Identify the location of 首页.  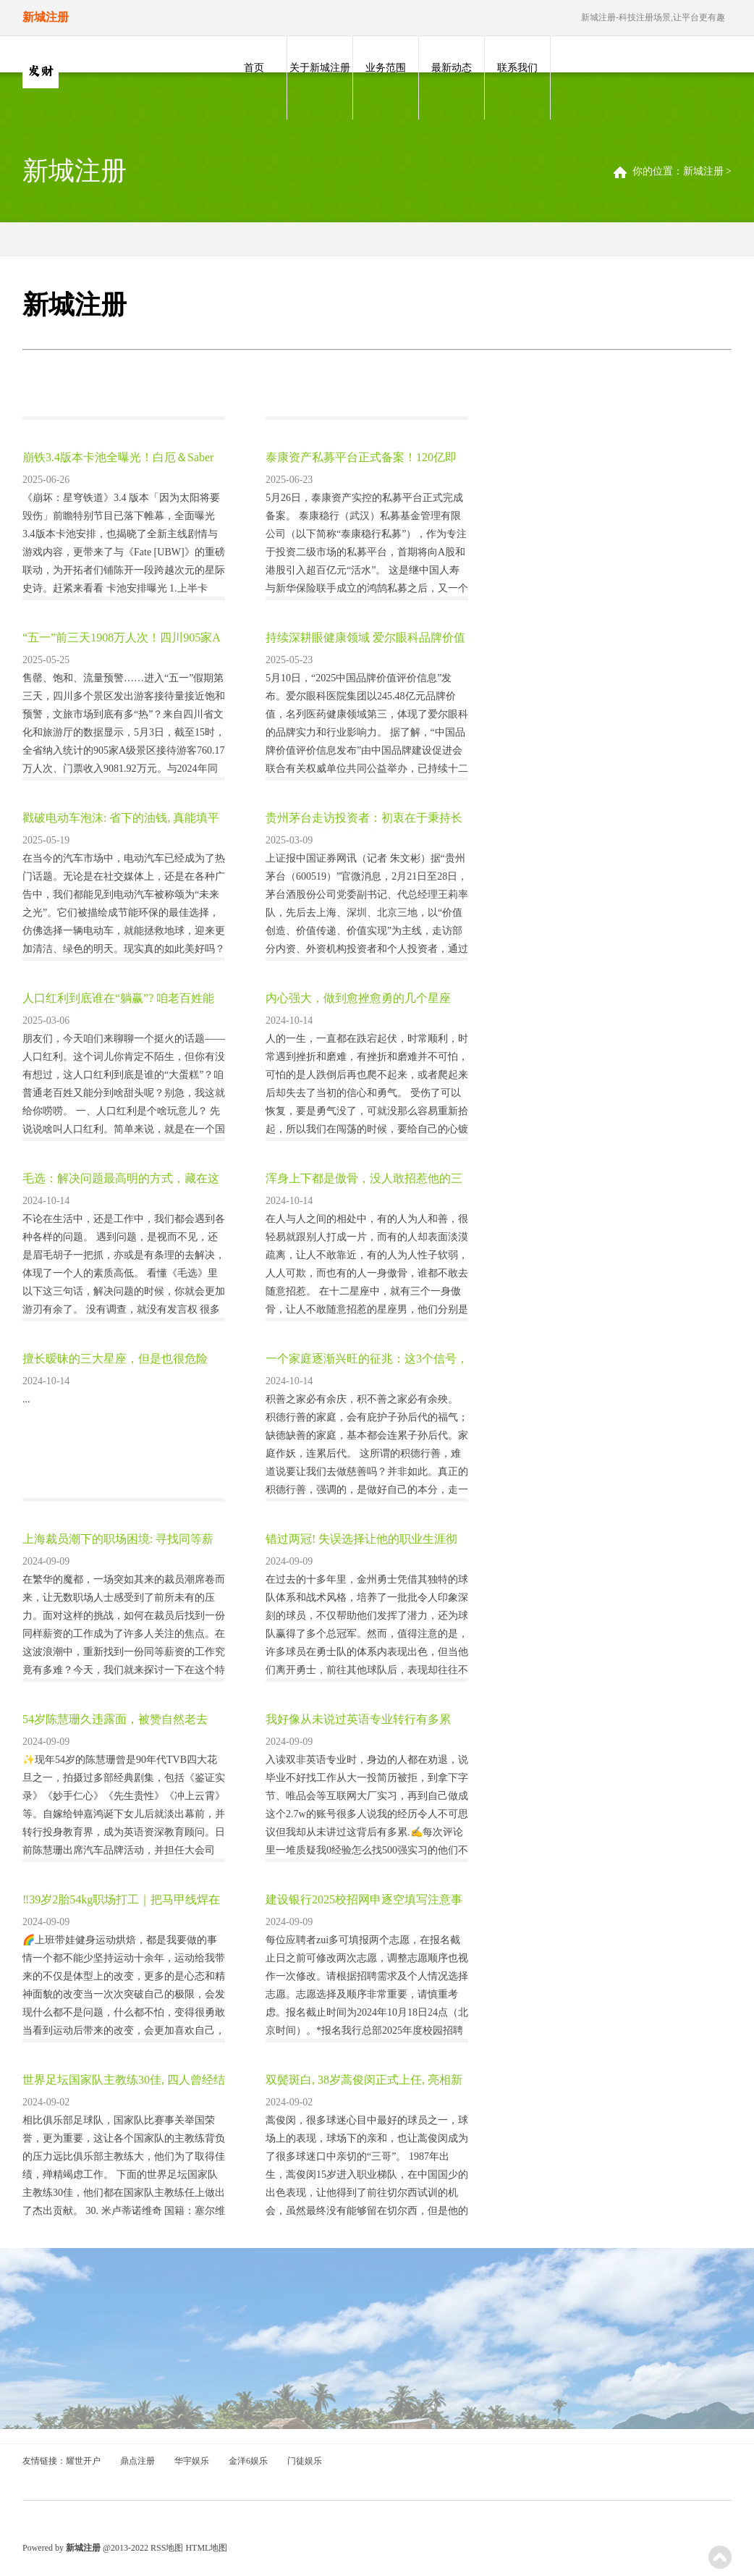
(254, 67).